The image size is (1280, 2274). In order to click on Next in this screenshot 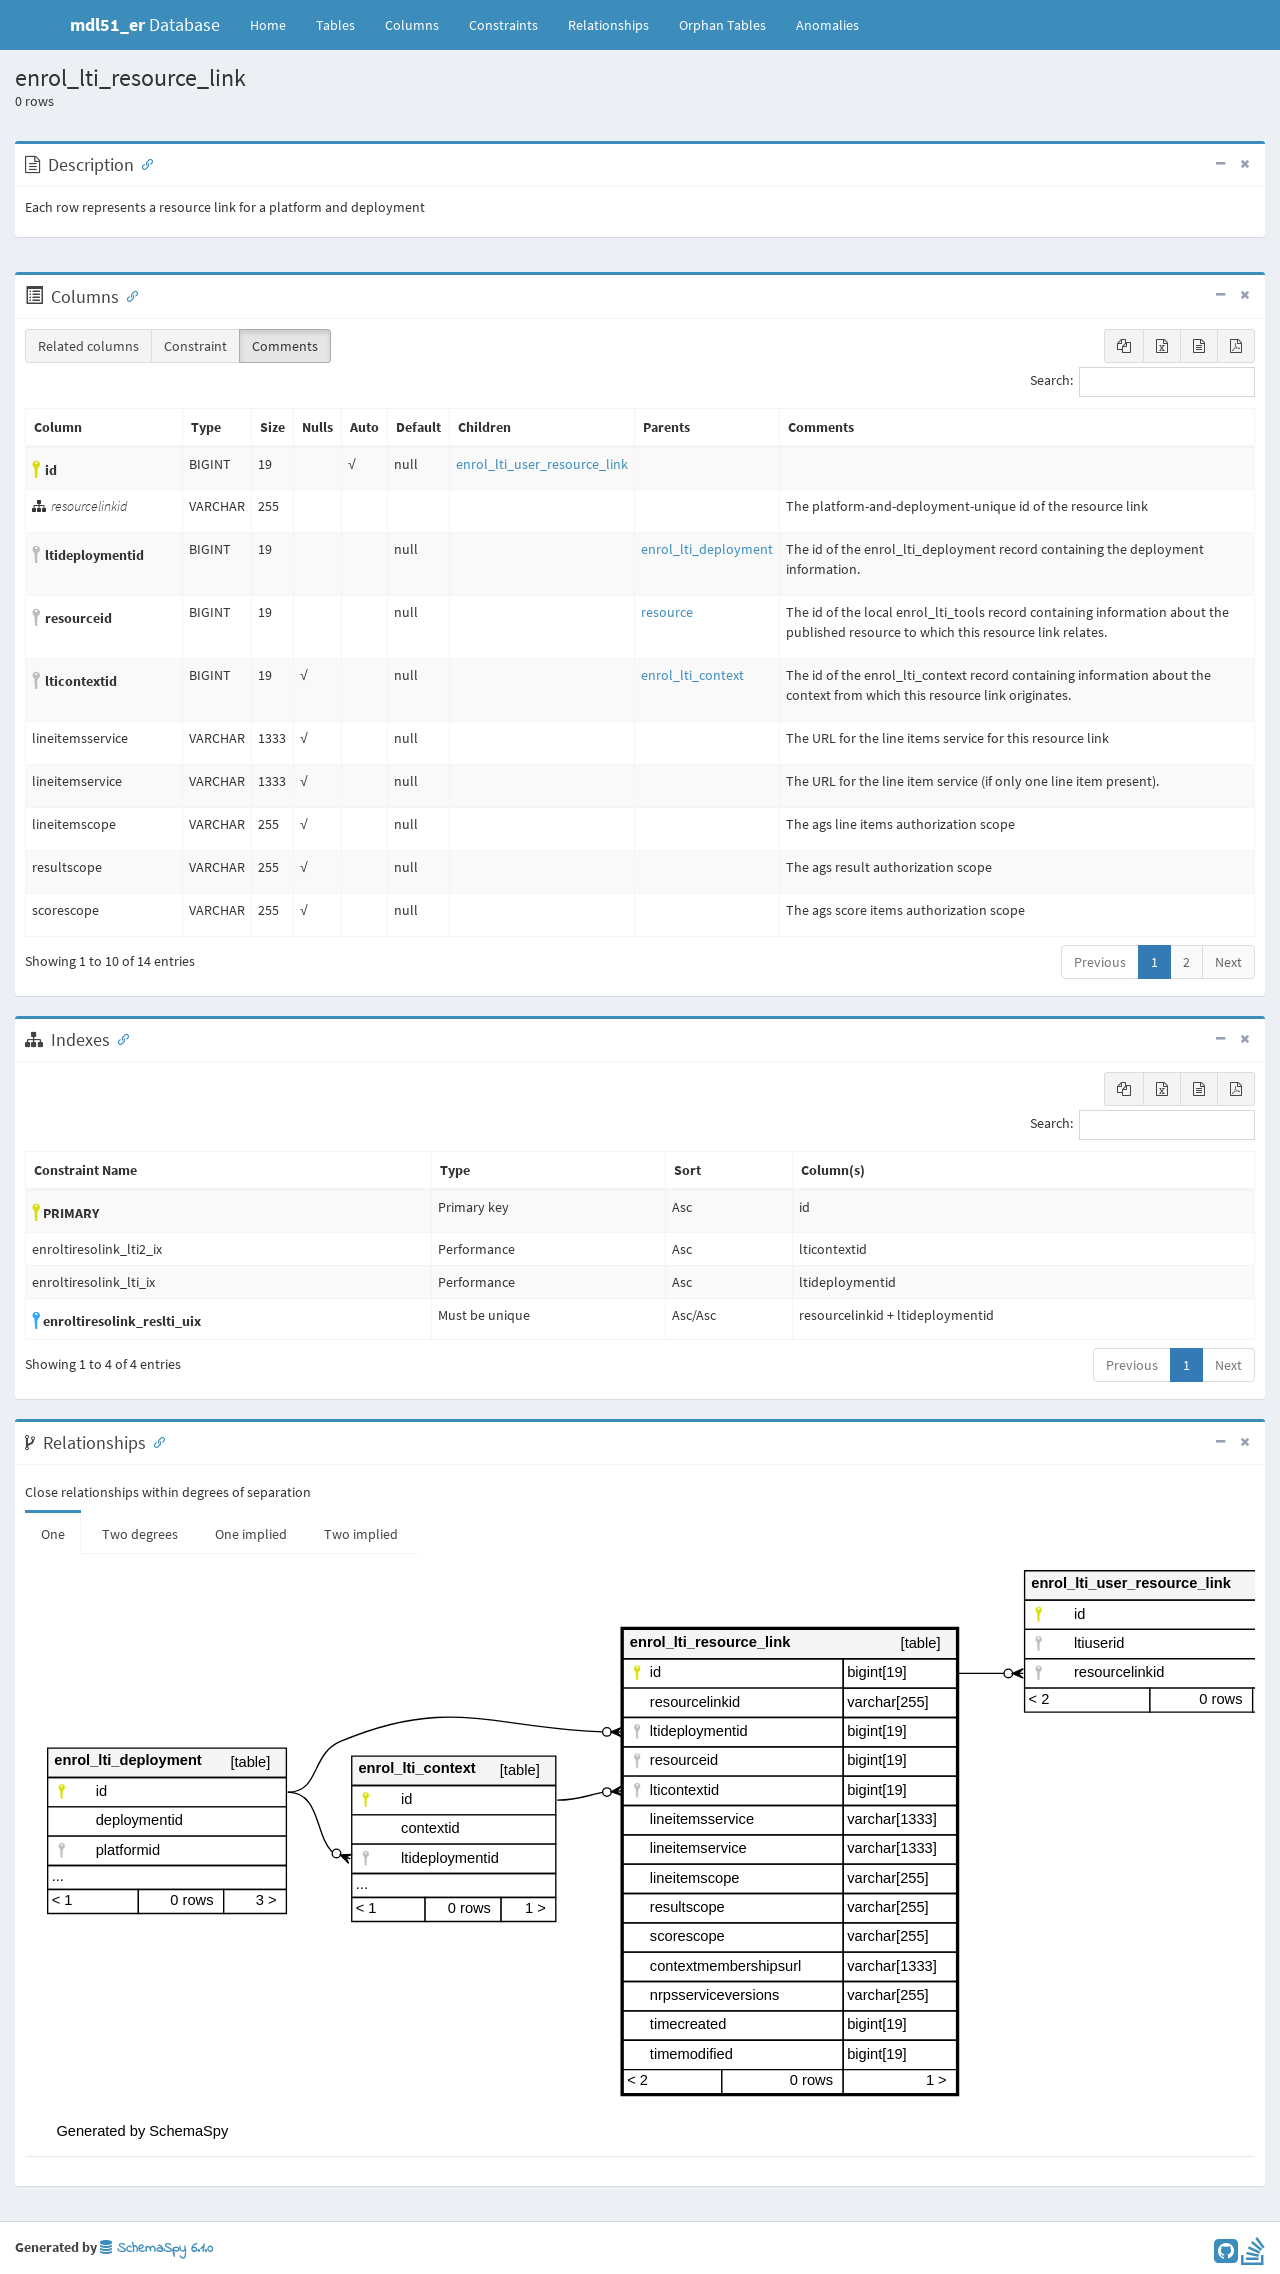, I will do `click(1228, 962)`.